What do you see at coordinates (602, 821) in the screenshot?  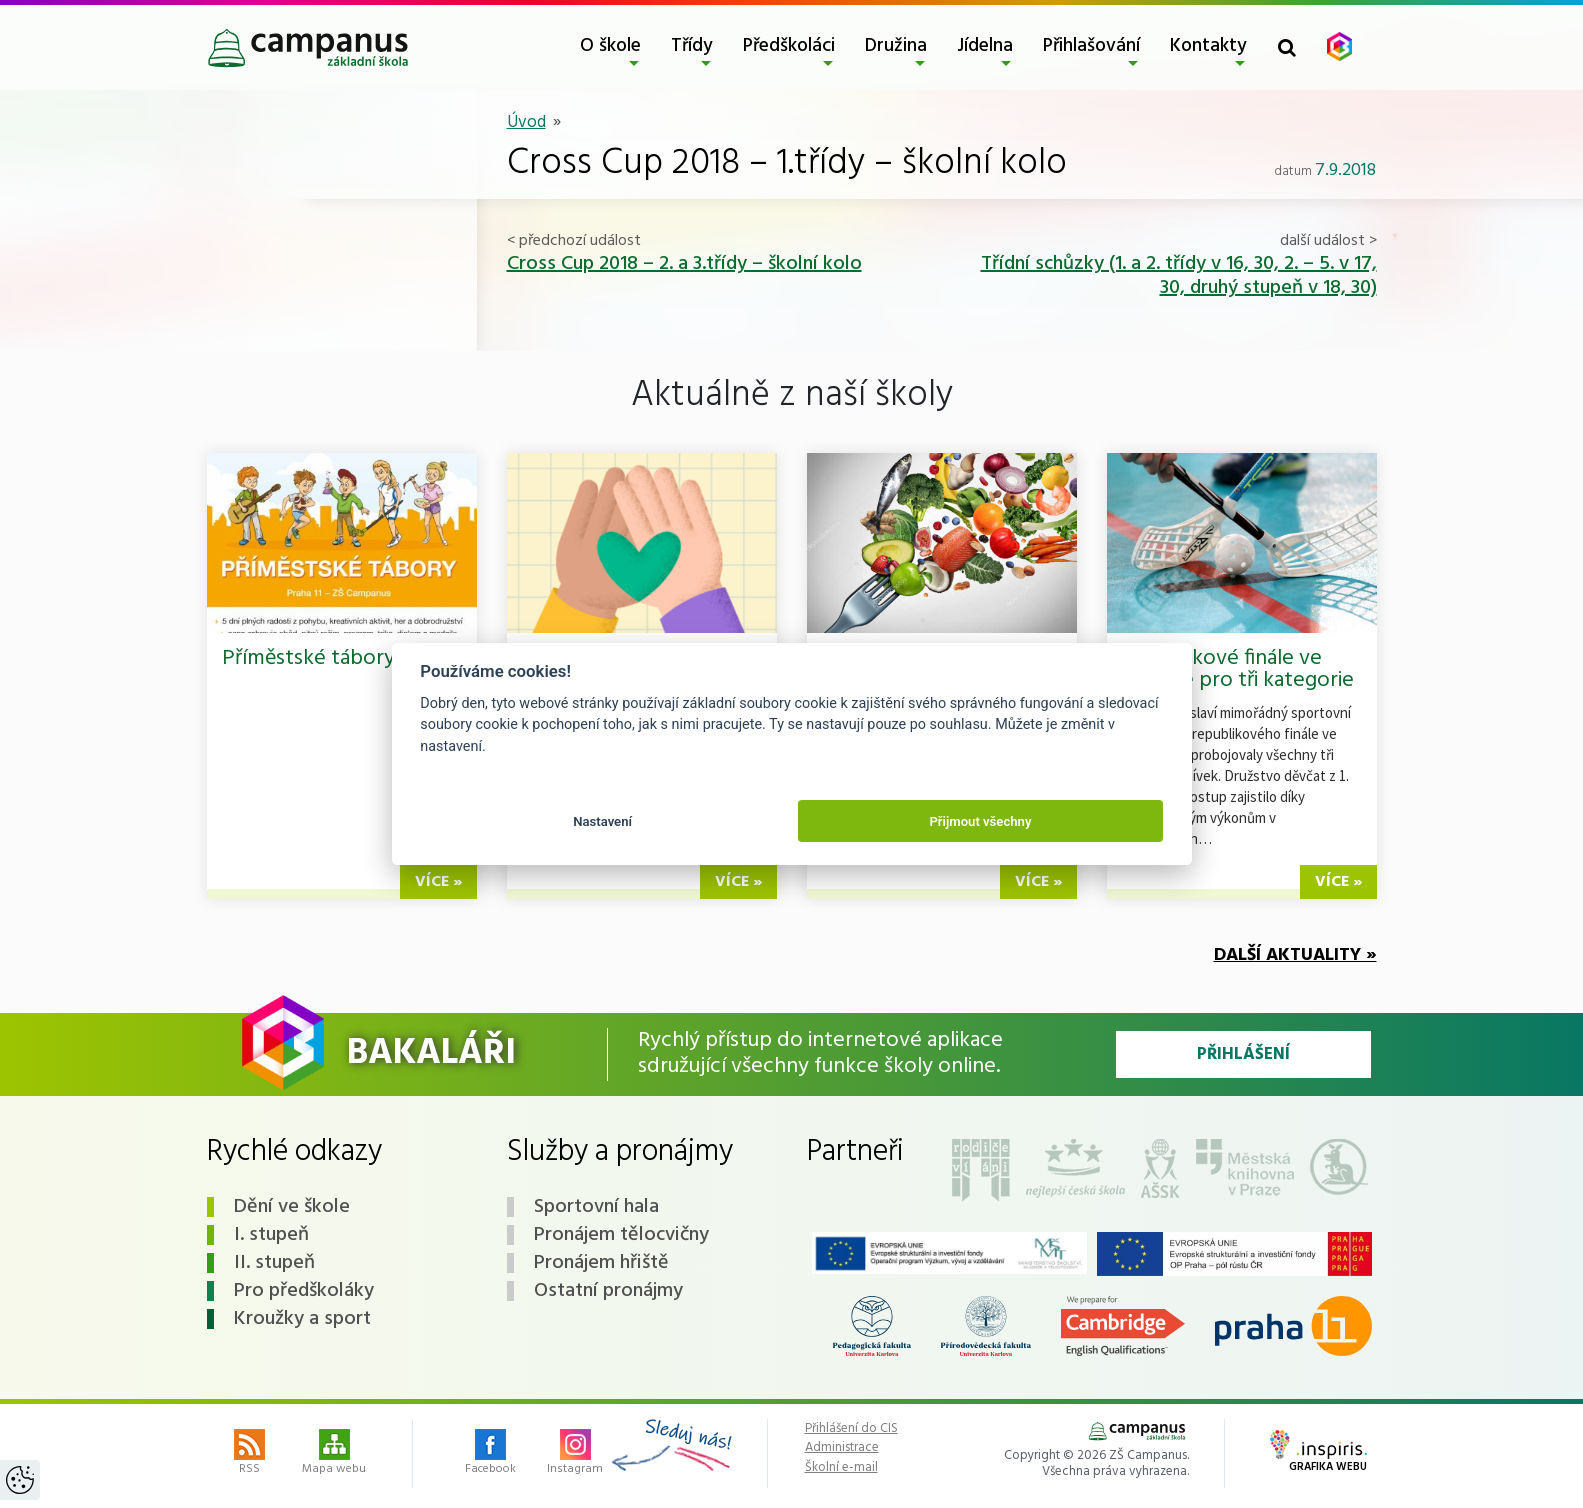 I see `Nastavení` at bounding box center [602, 821].